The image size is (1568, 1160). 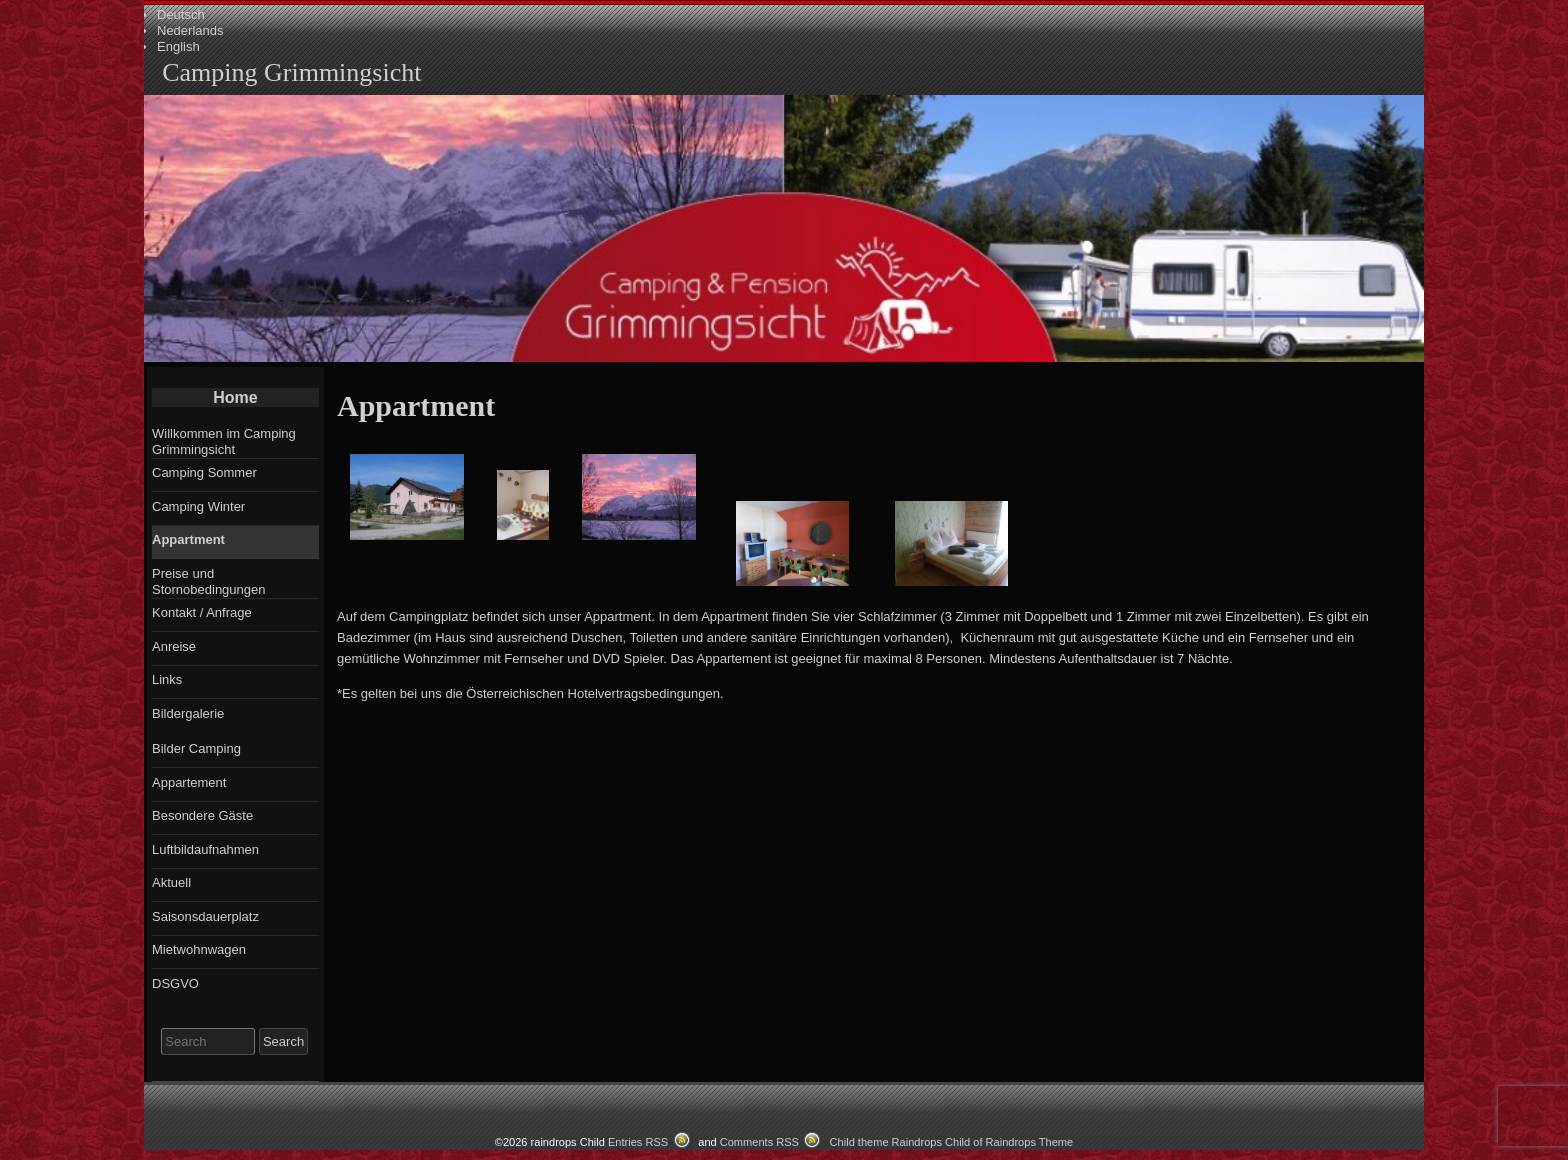 I want to click on Besondere Gäste, so click(x=202, y=815).